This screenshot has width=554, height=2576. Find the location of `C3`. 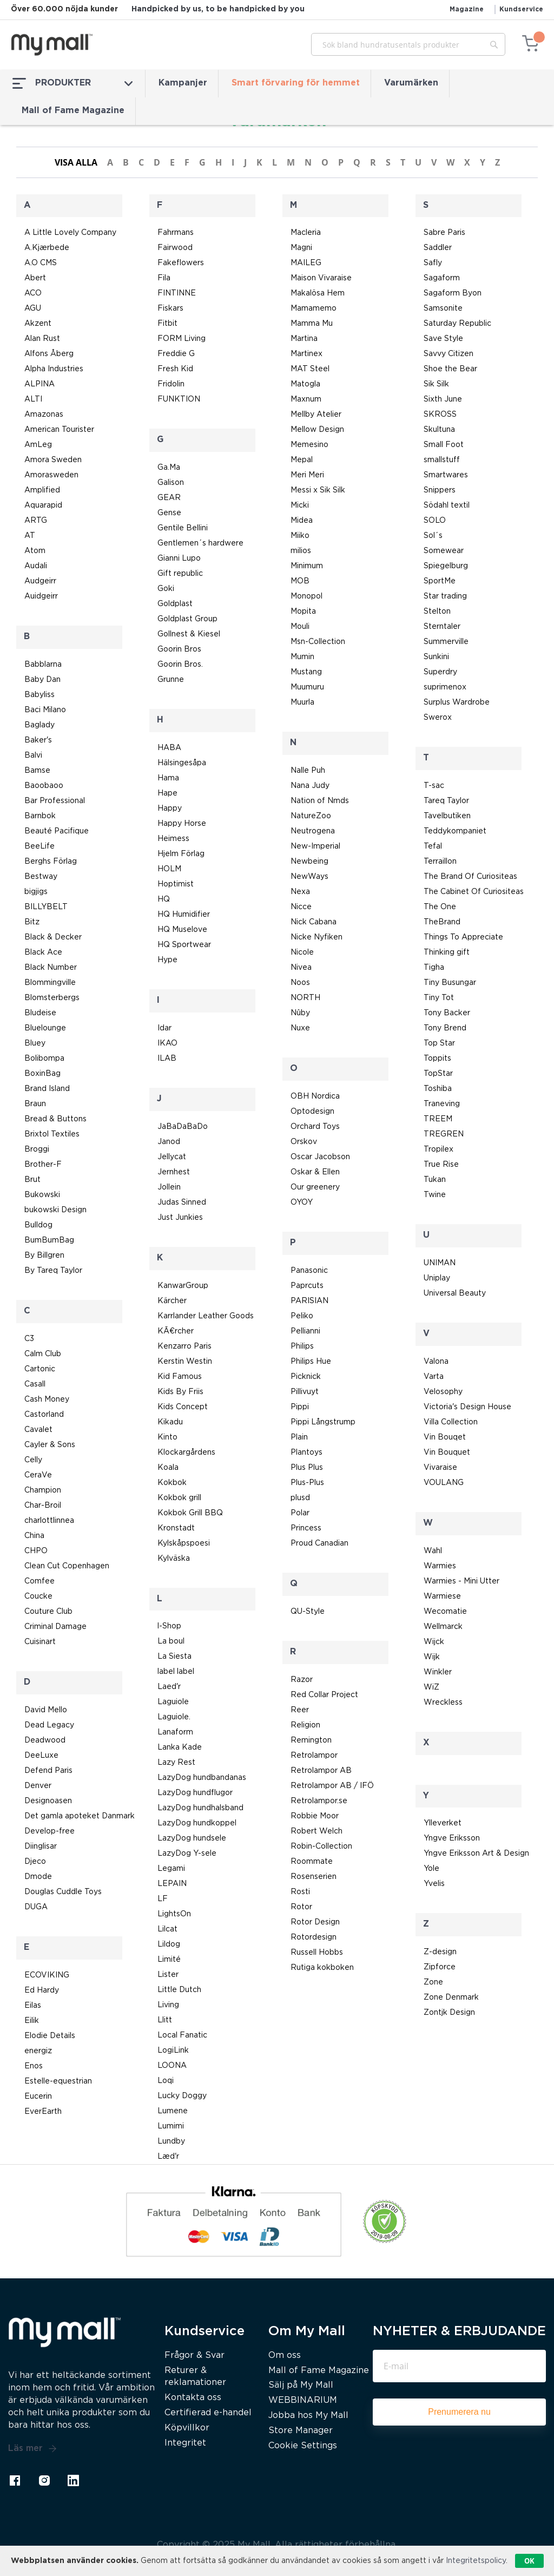

C3 is located at coordinates (29, 1339).